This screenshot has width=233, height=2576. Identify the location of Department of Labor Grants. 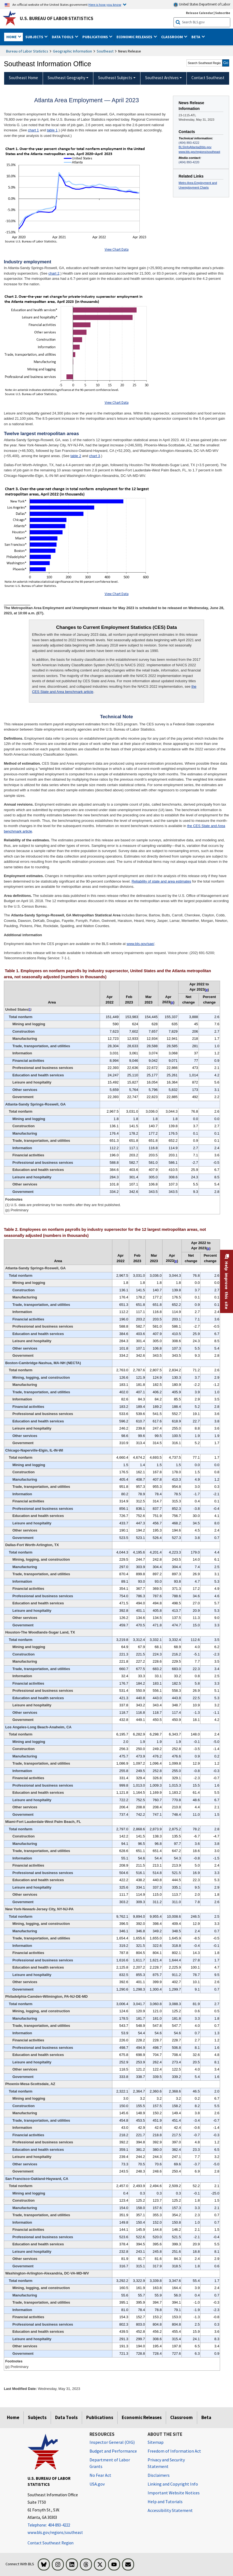
(110, 2463).